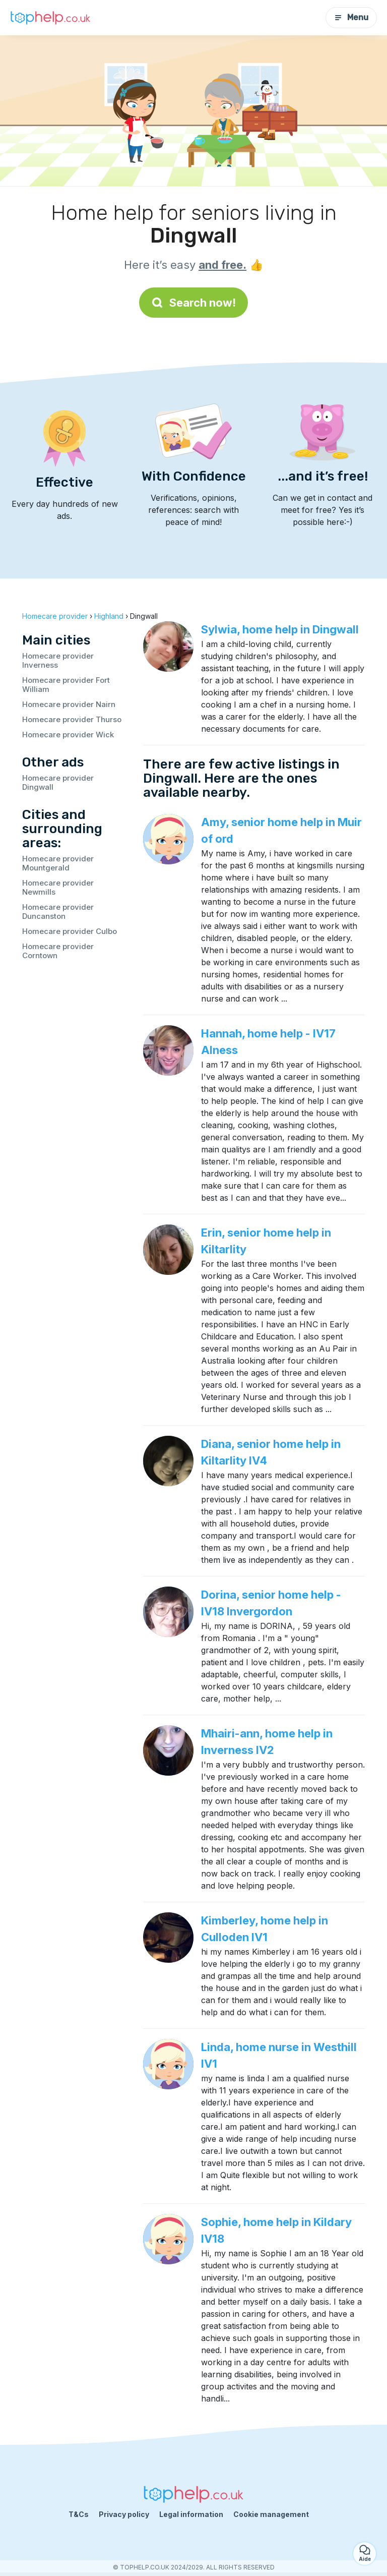  I want to click on Homecare provider Dingwall, so click(58, 782).